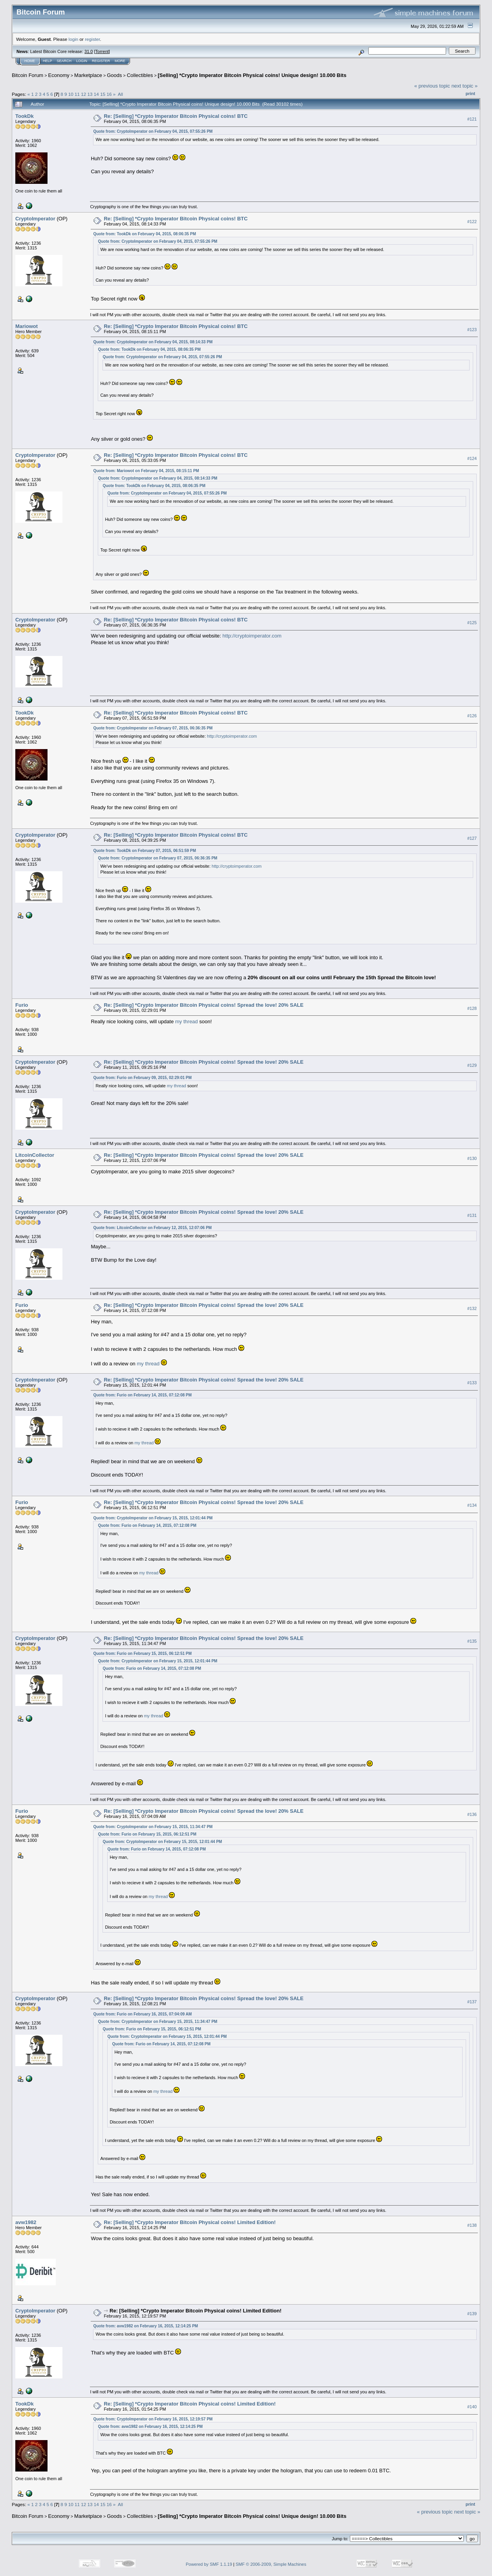  What do you see at coordinates (472, 2313) in the screenshot?
I see `#139` at bounding box center [472, 2313].